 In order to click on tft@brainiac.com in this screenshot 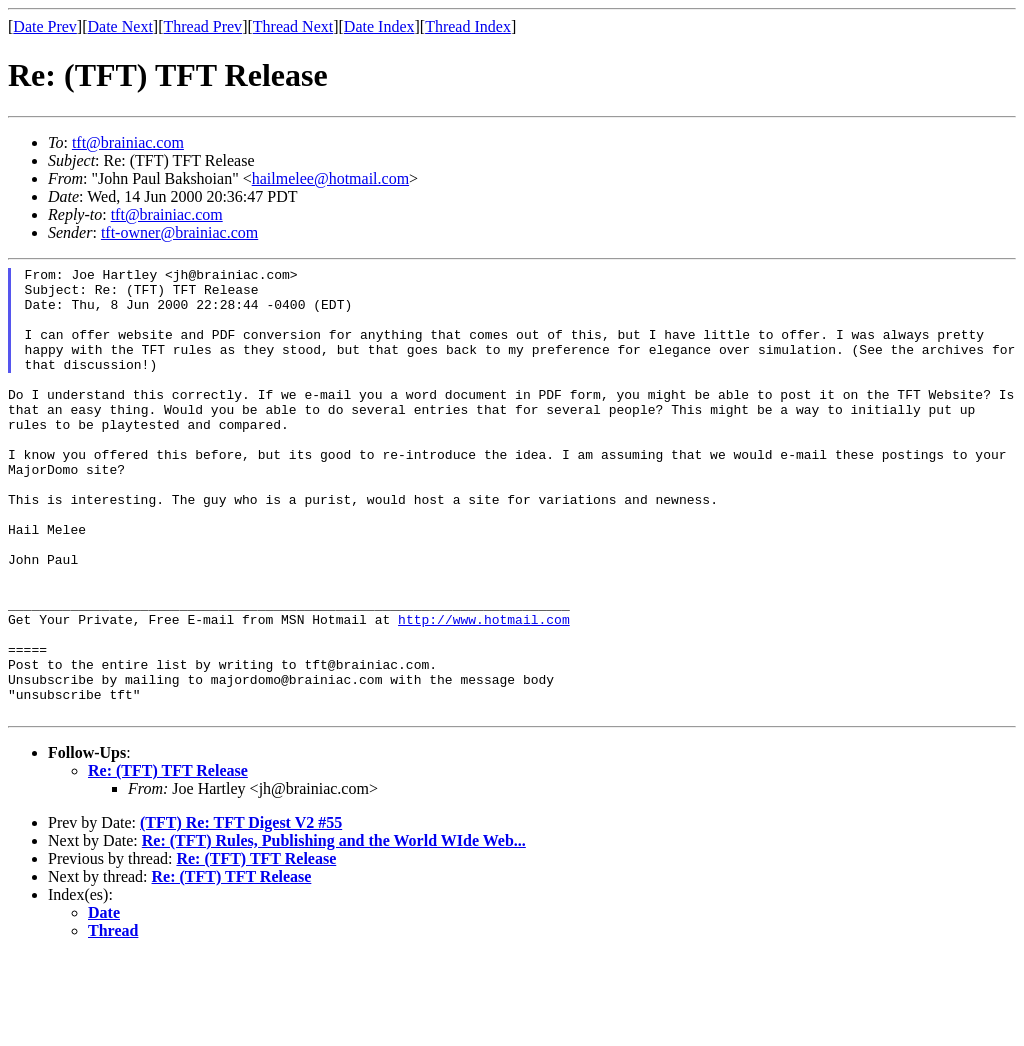, I will do `click(128, 142)`.